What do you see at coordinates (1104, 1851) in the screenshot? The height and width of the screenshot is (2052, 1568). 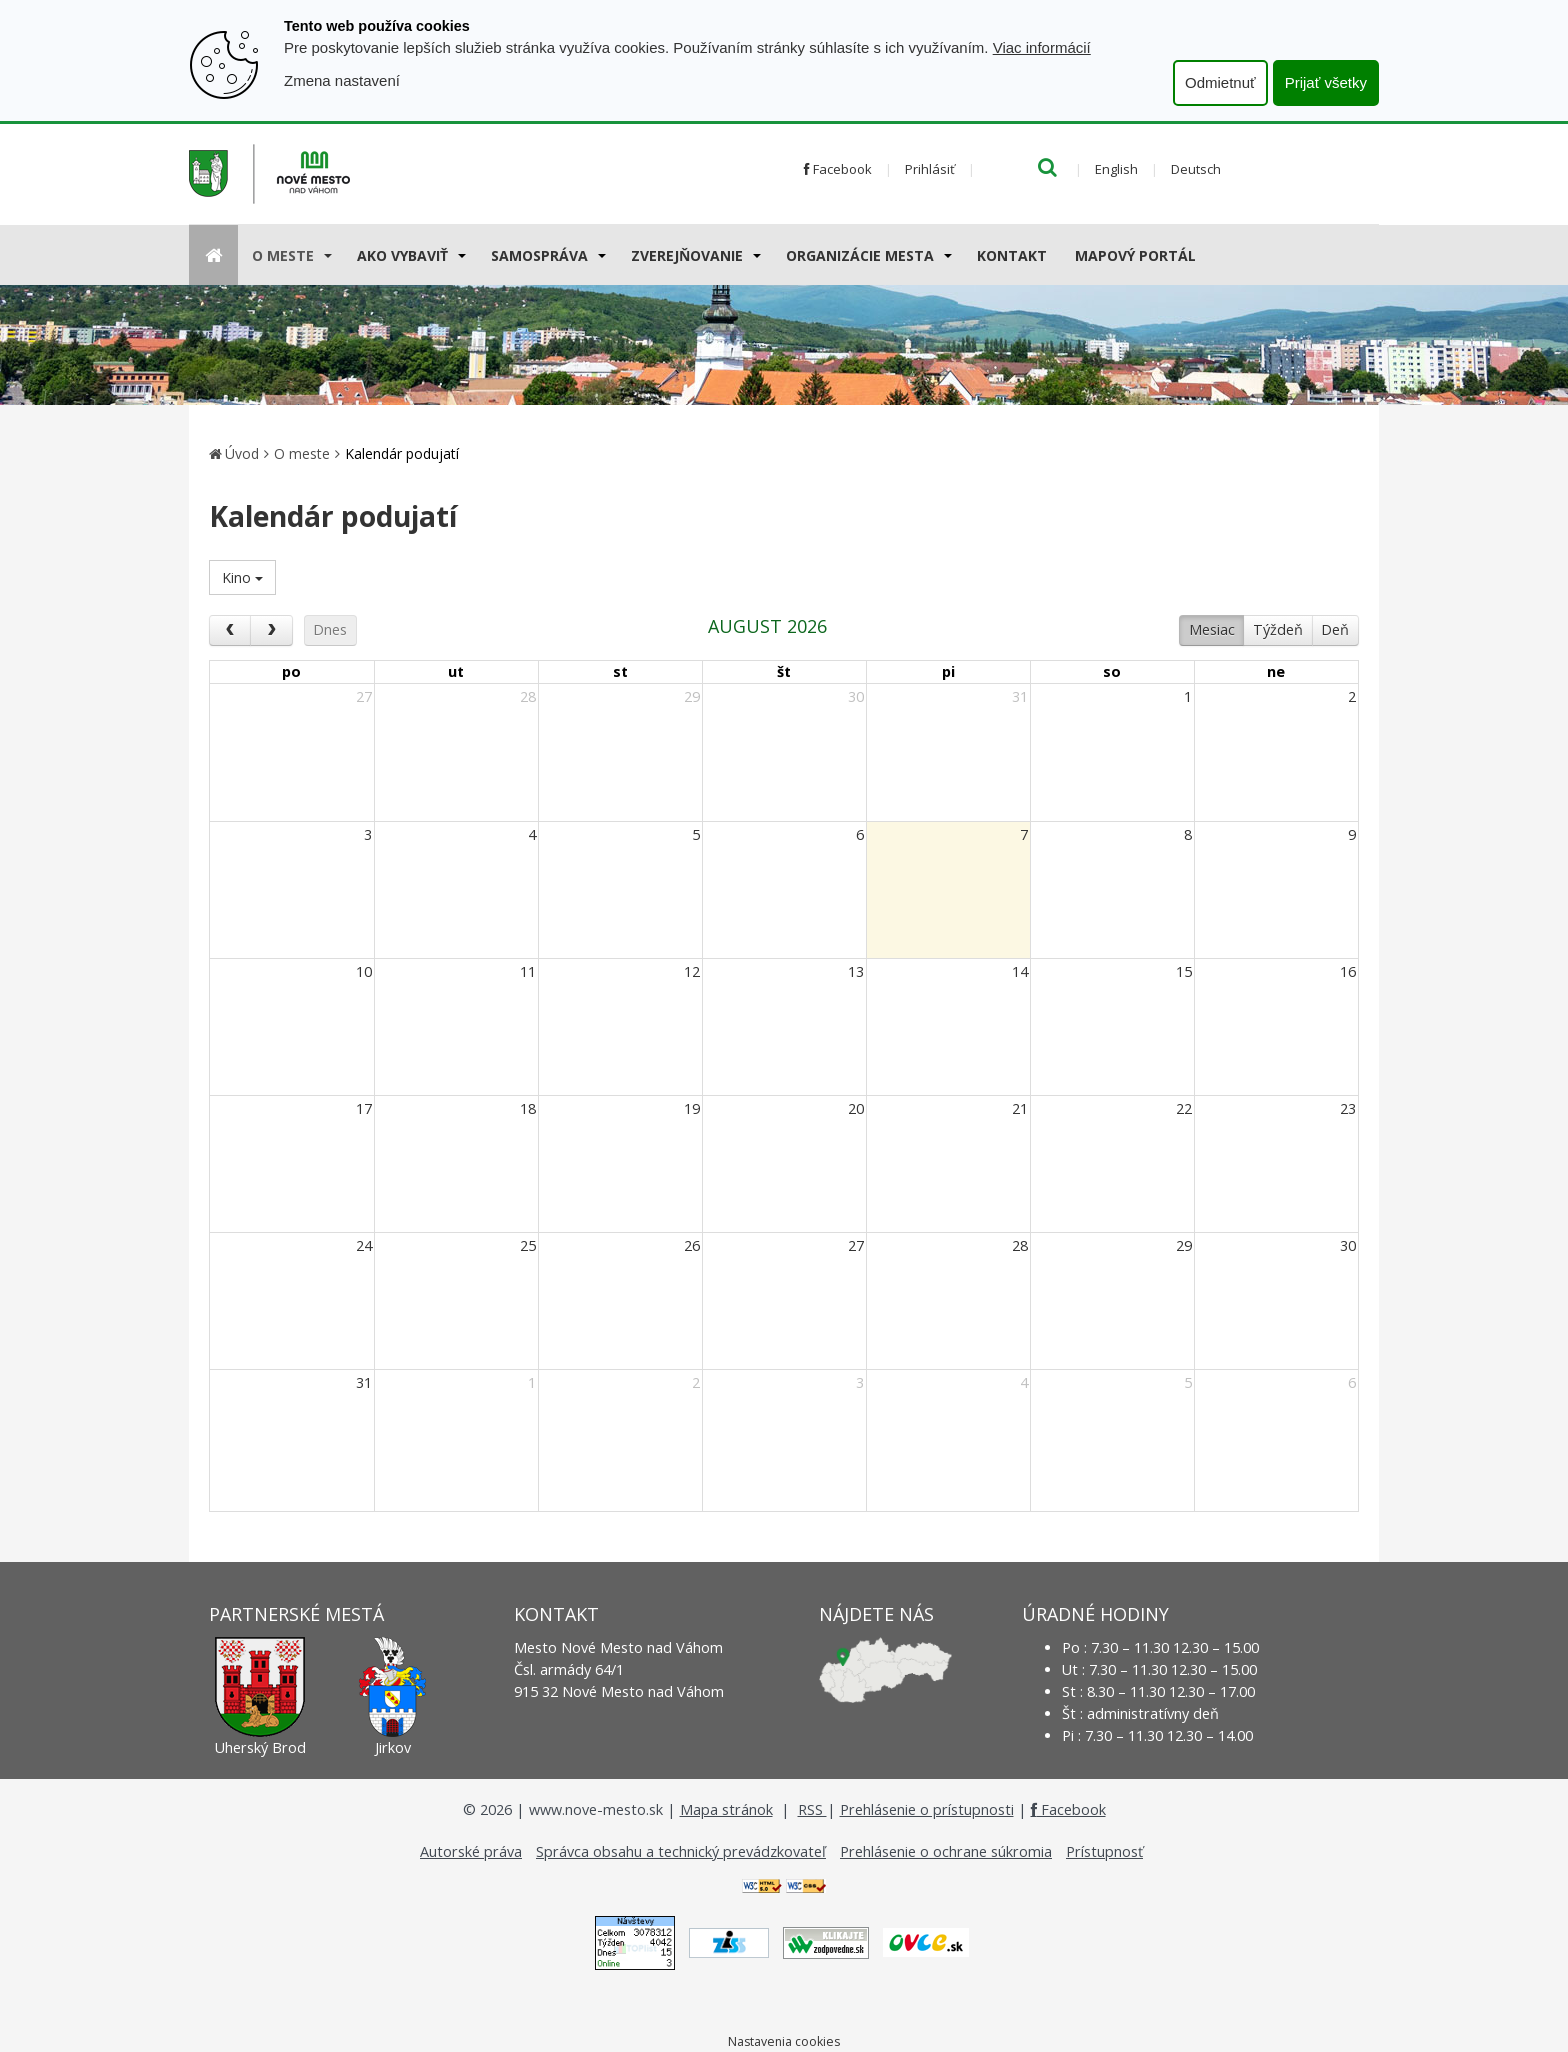 I see `Prístupnosť` at bounding box center [1104, 1851].